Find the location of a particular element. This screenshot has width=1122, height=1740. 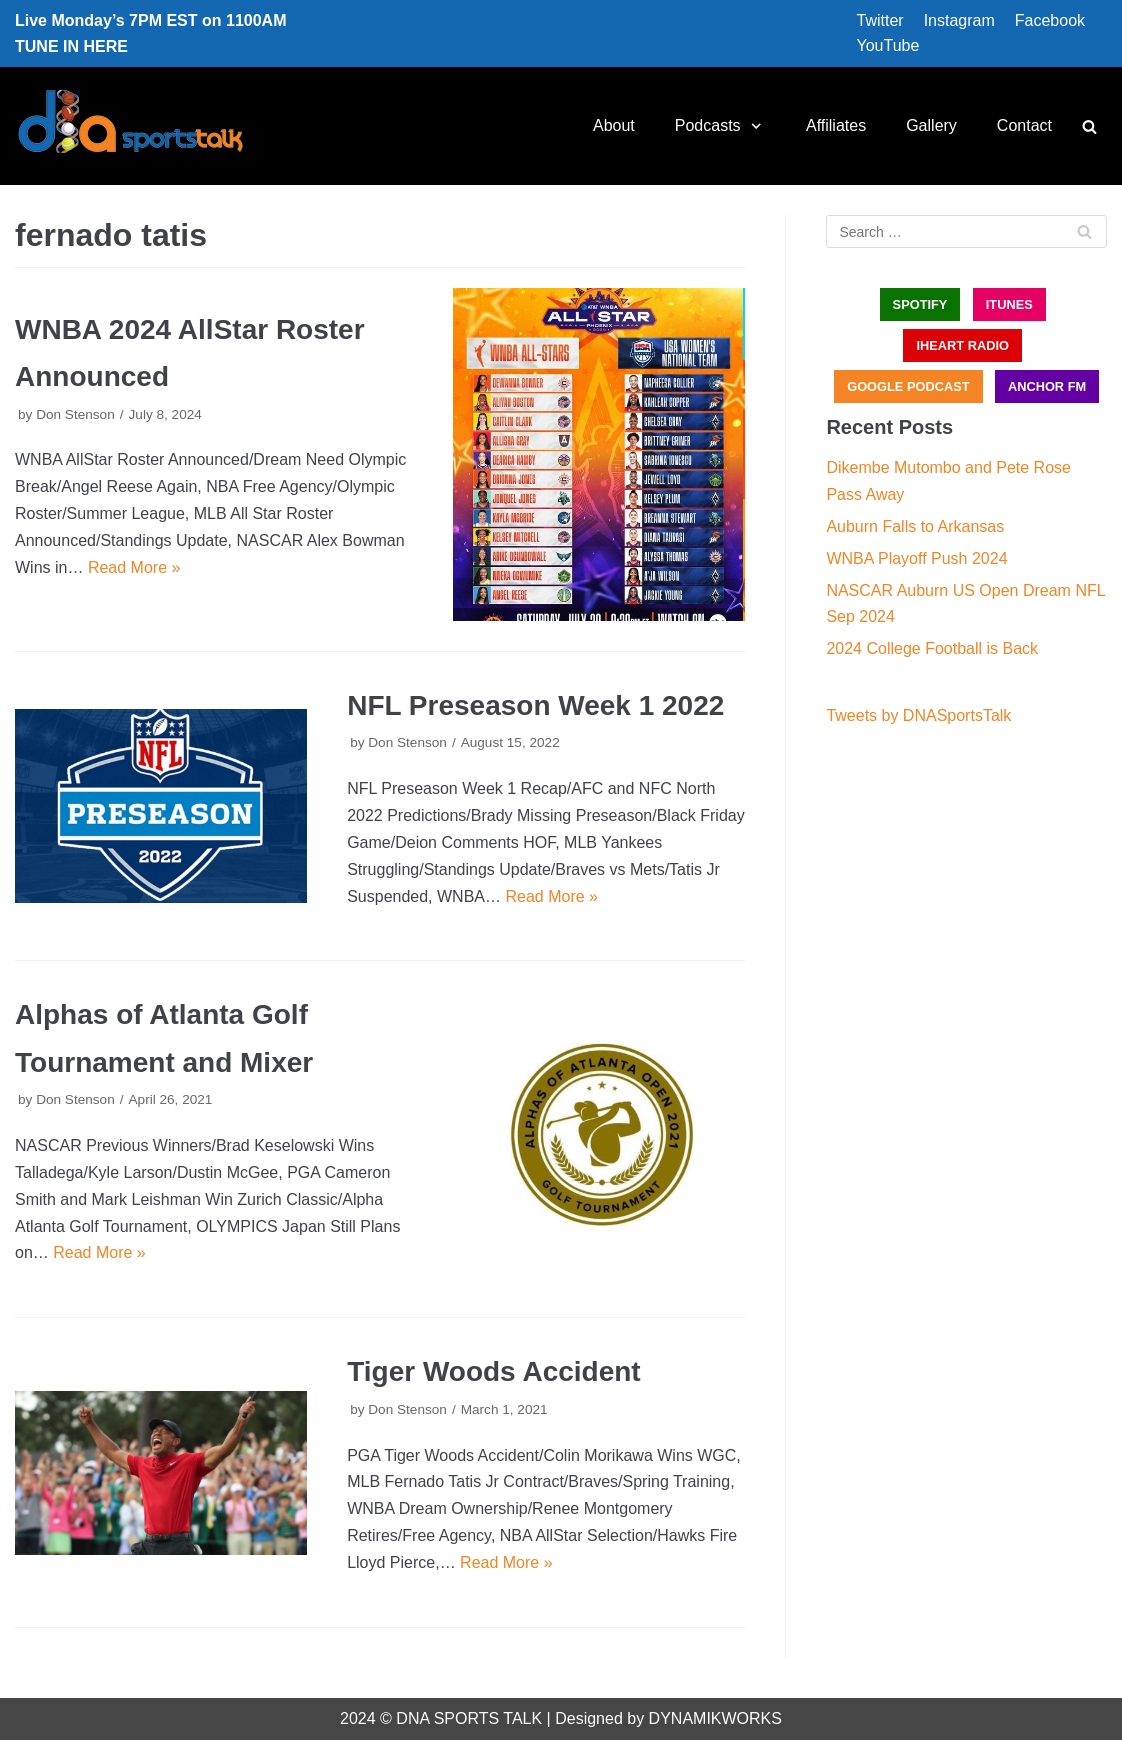

DYNAMIKWORKS is located at coordinates (715, 1718).